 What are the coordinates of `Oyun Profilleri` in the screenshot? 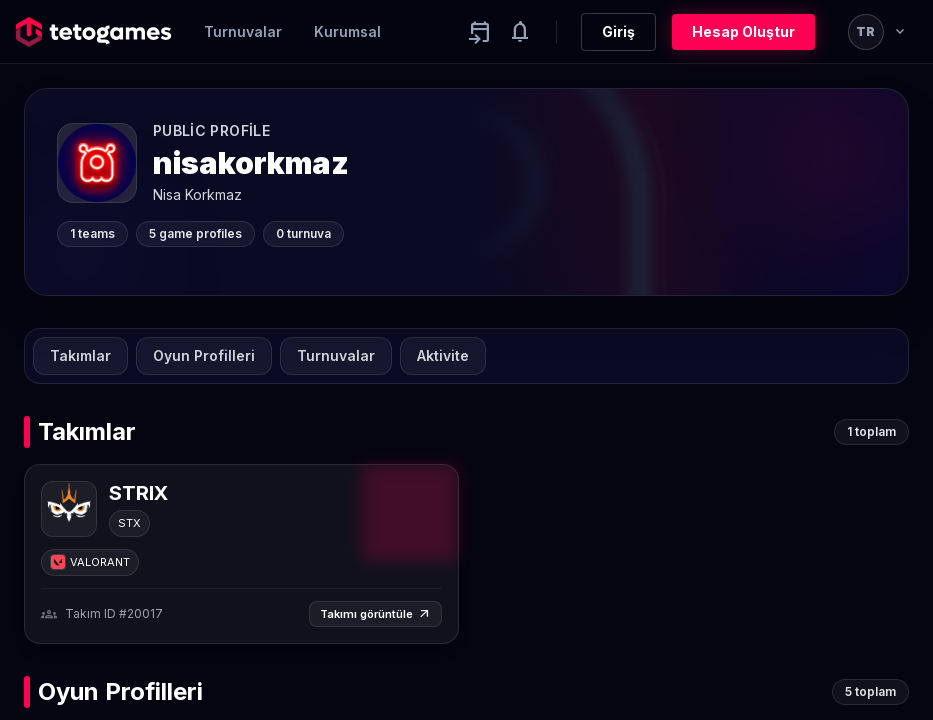 It's located at (204, 355).